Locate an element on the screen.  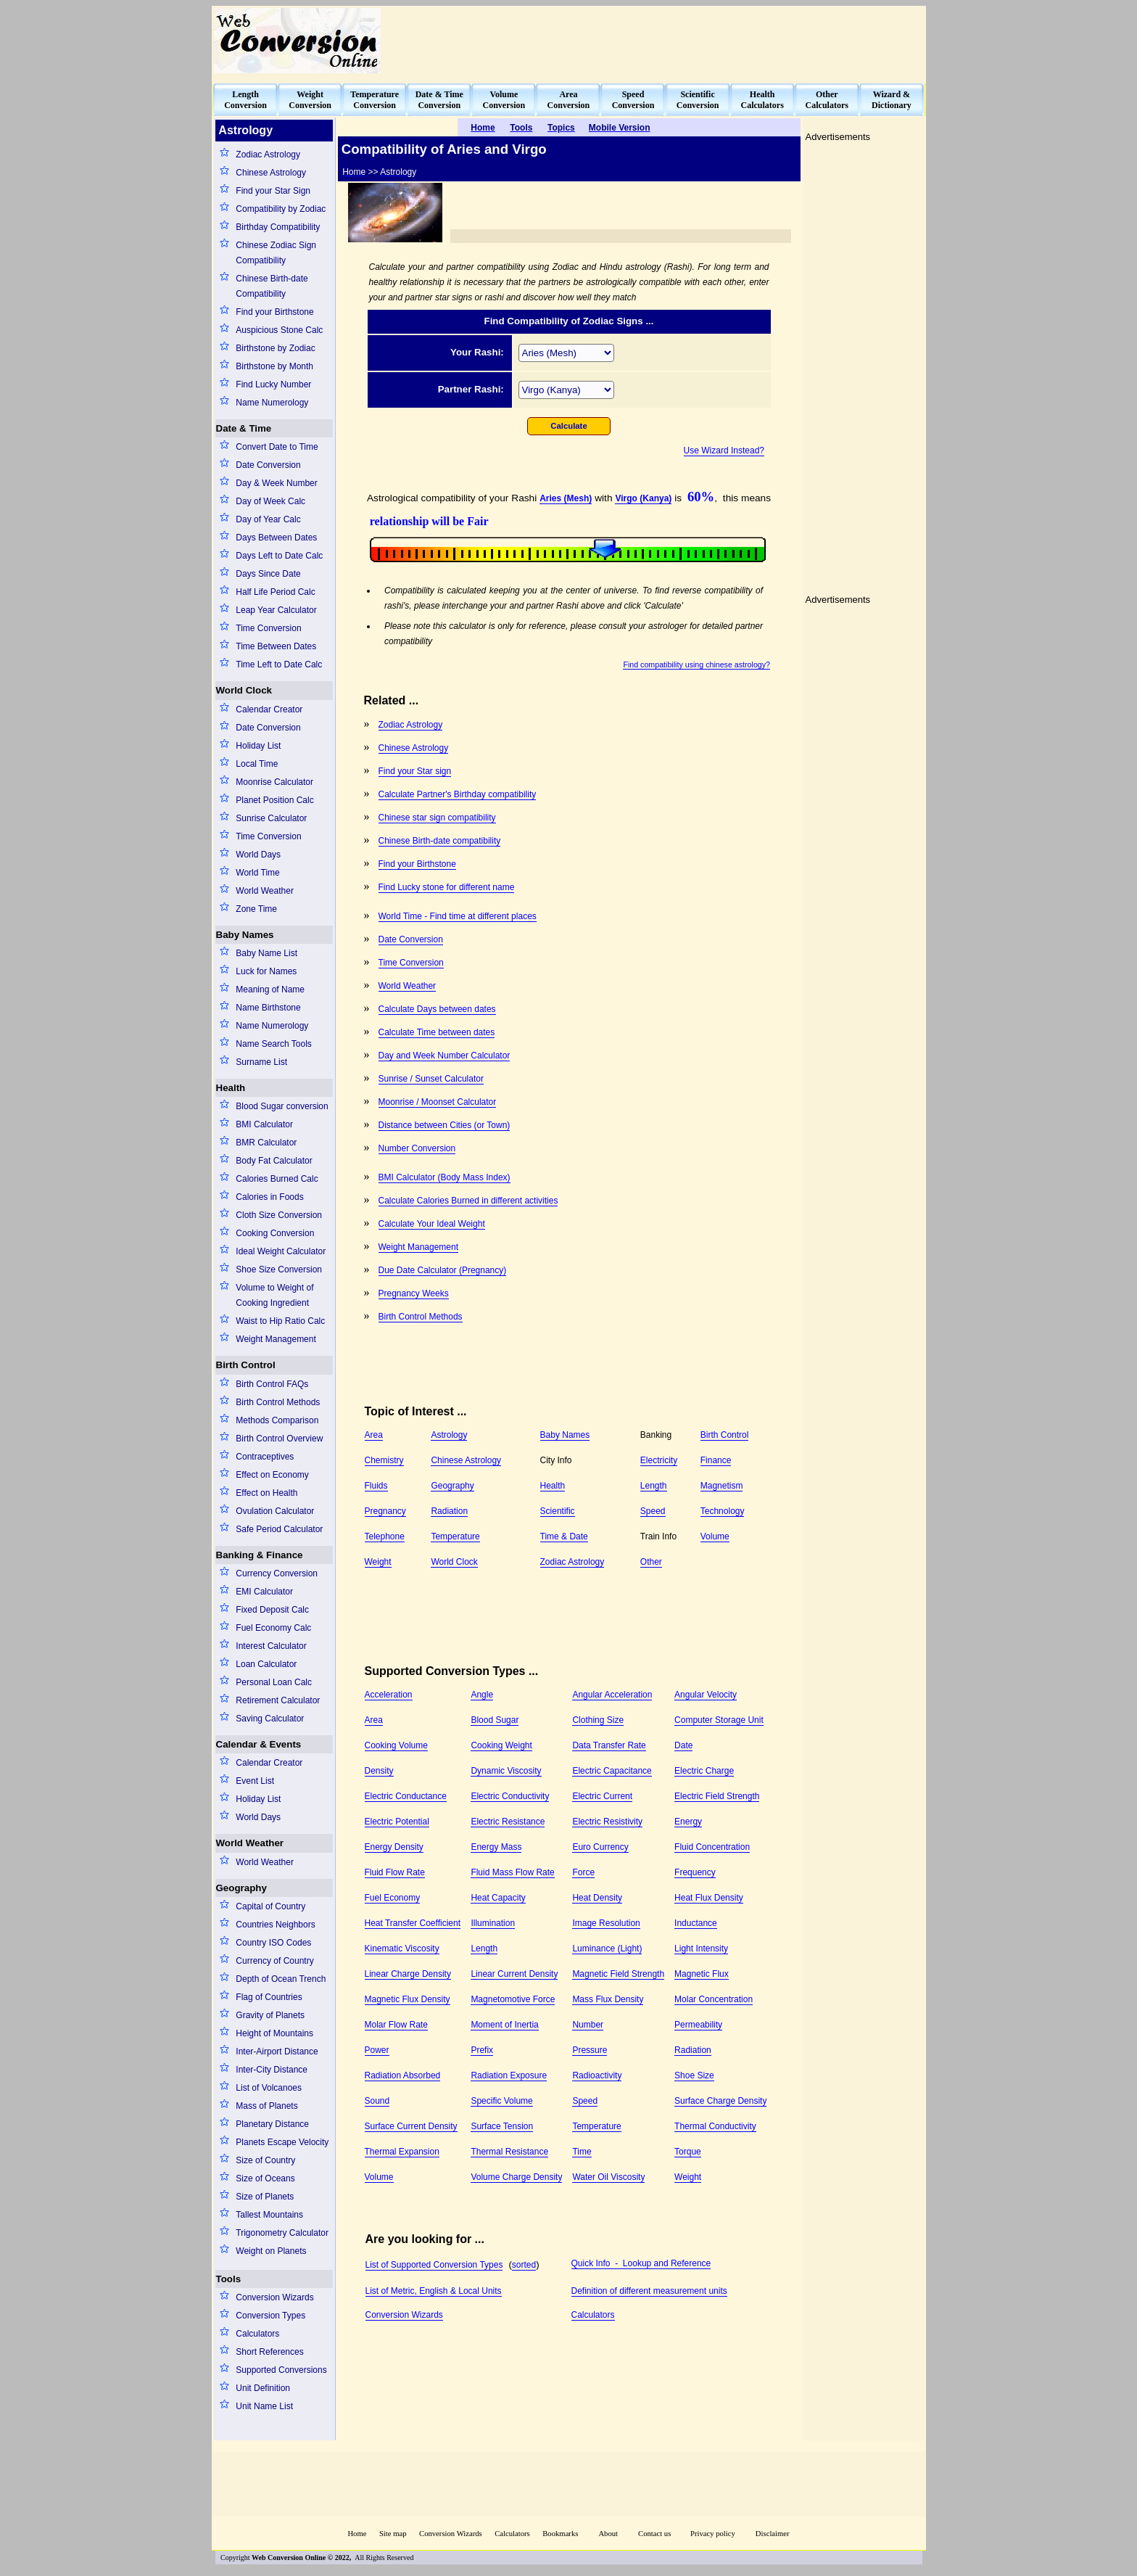
Name Search Tools is located at coordinates (274, 1044).